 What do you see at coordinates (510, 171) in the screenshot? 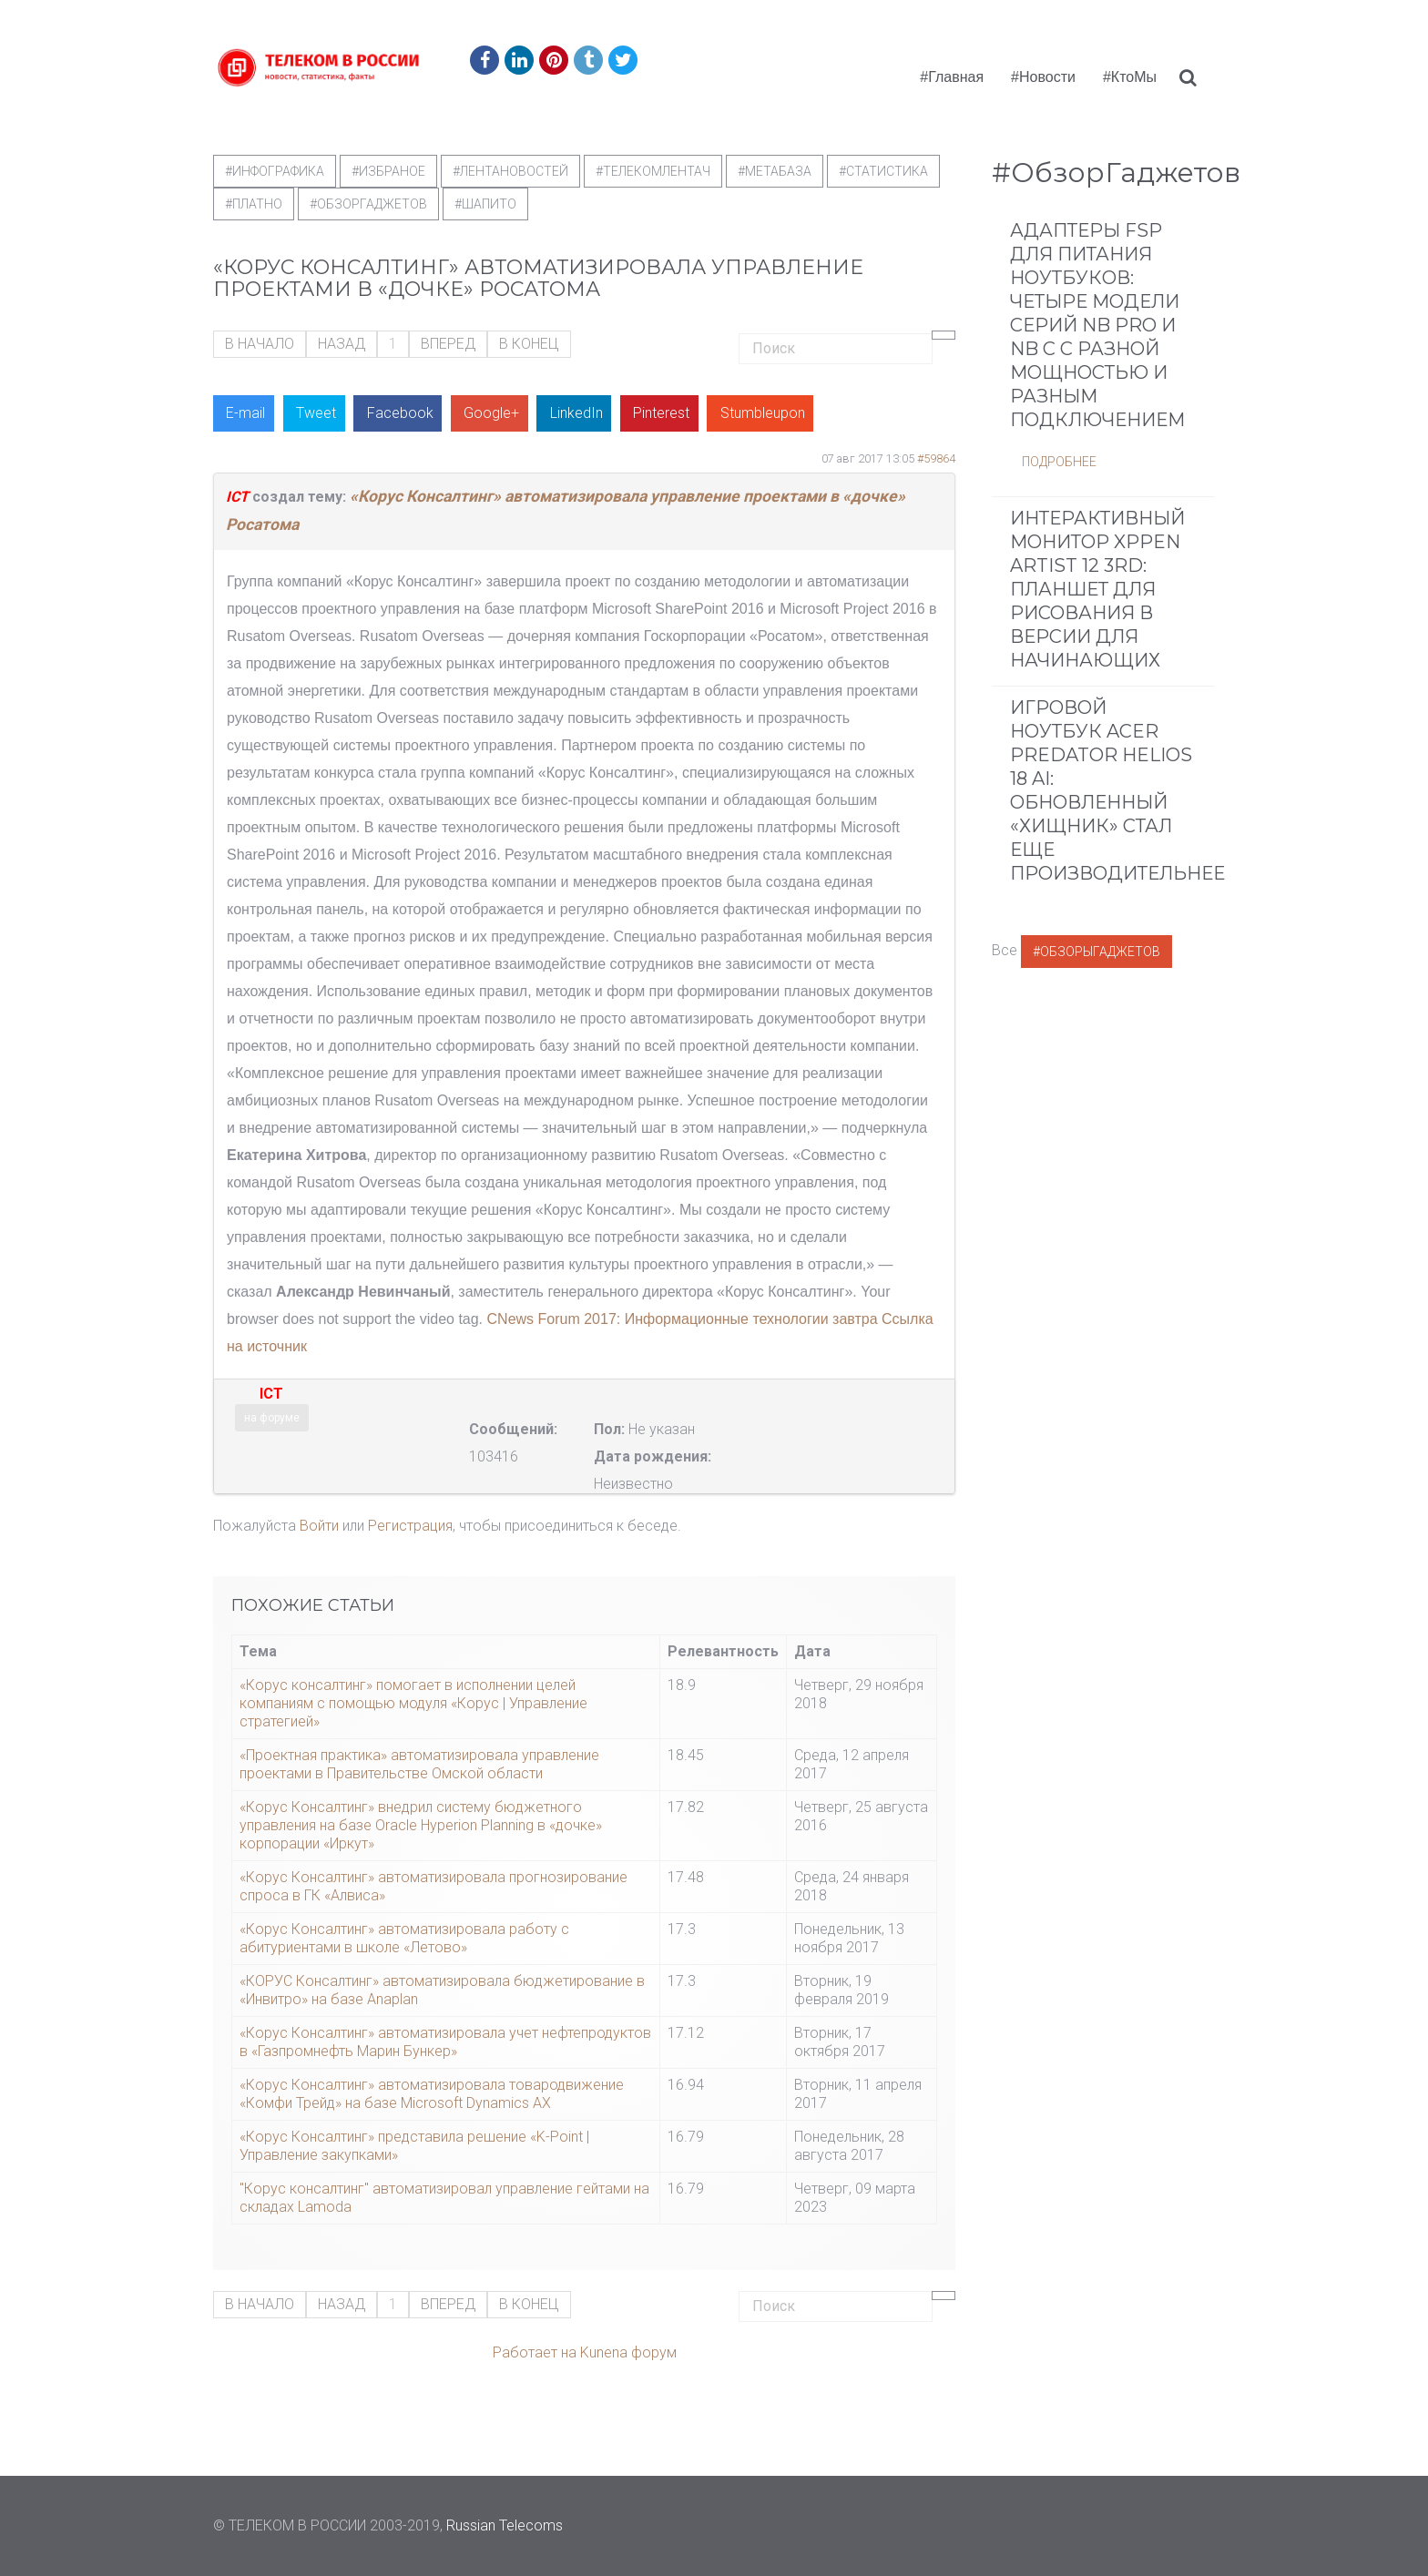
I see `#ЛентаНовостей` at bounding box center [510, 171].